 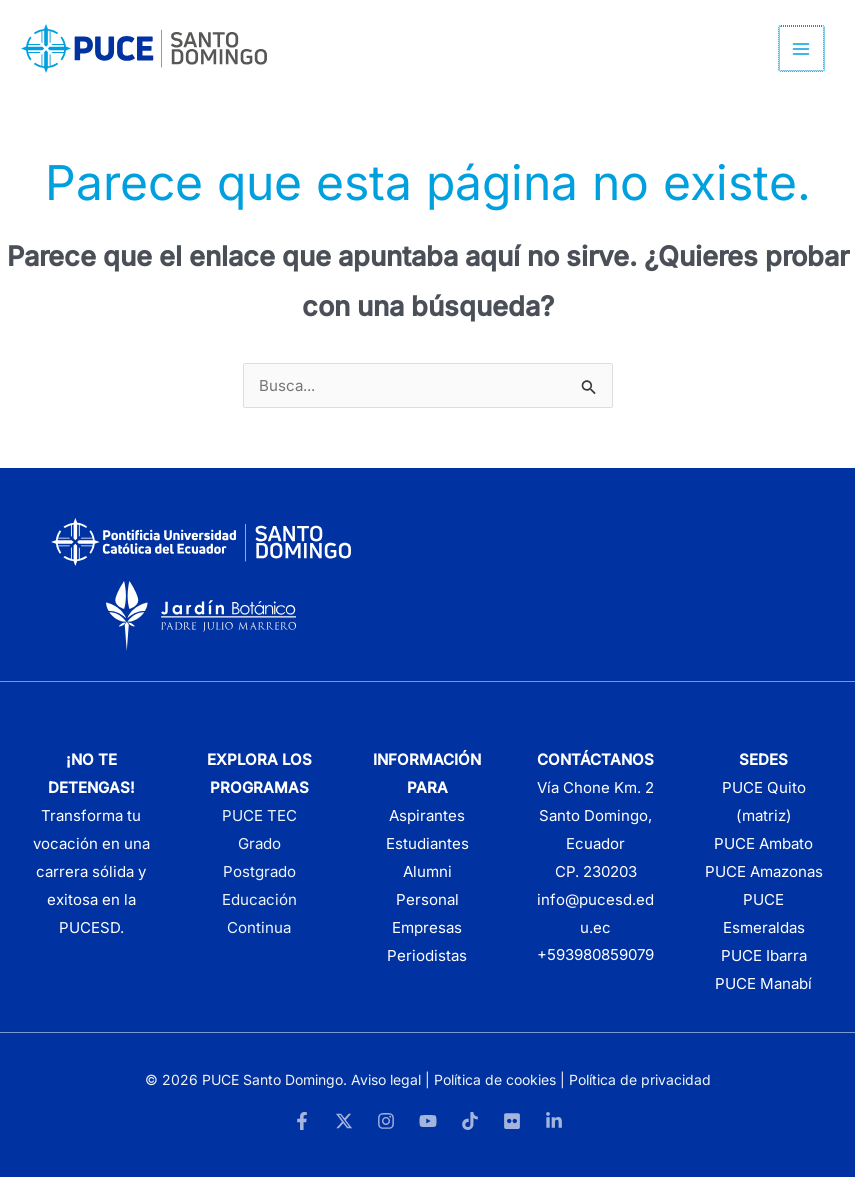 What do you see at coordinates (554, 1123) in the screenshot?
I see `[LinkedIn]` at bounding box center [554, 1123].